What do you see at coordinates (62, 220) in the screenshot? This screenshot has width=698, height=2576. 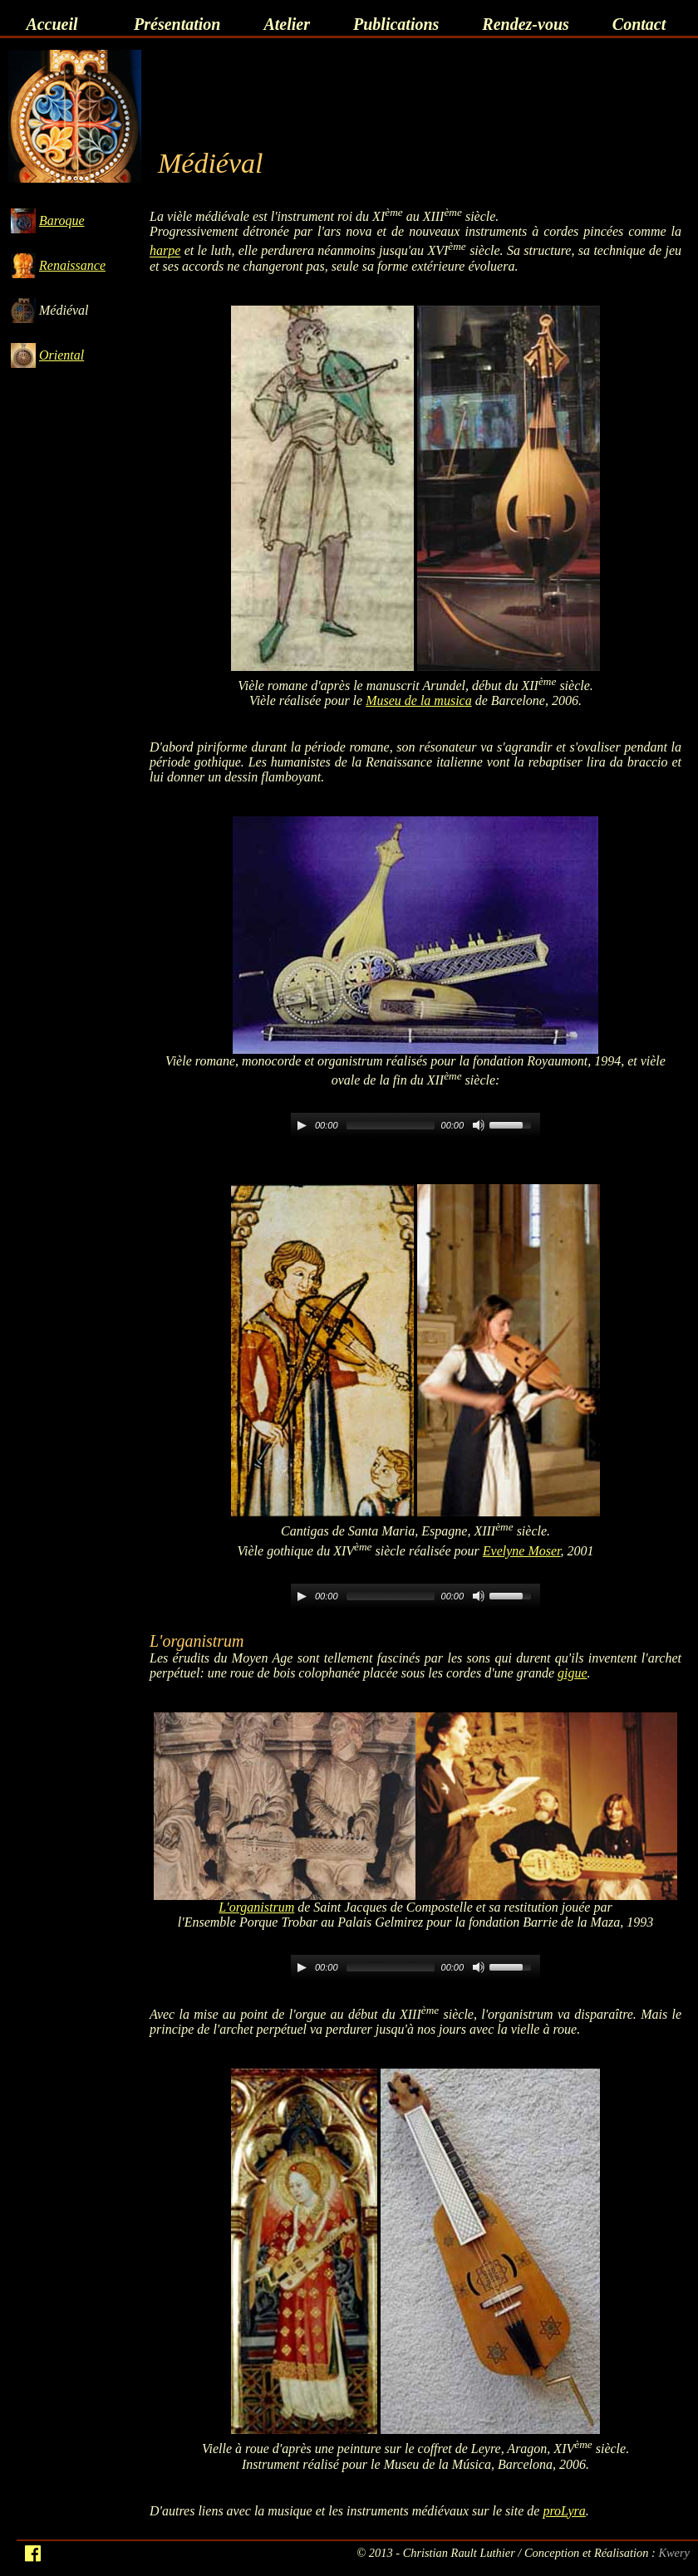 I see `Baroque` at bounding box center [62, 220].